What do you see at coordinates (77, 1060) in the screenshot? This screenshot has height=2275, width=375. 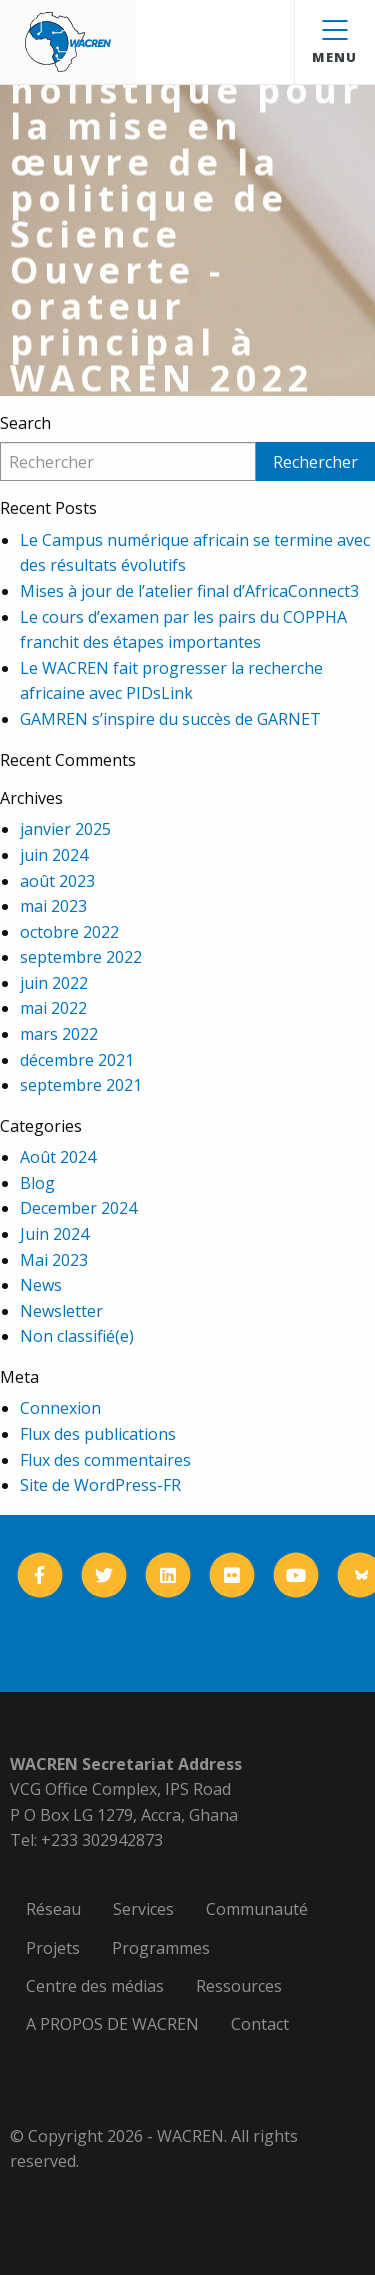 I see `décembre 2021` at bounding box center [77, 1060].